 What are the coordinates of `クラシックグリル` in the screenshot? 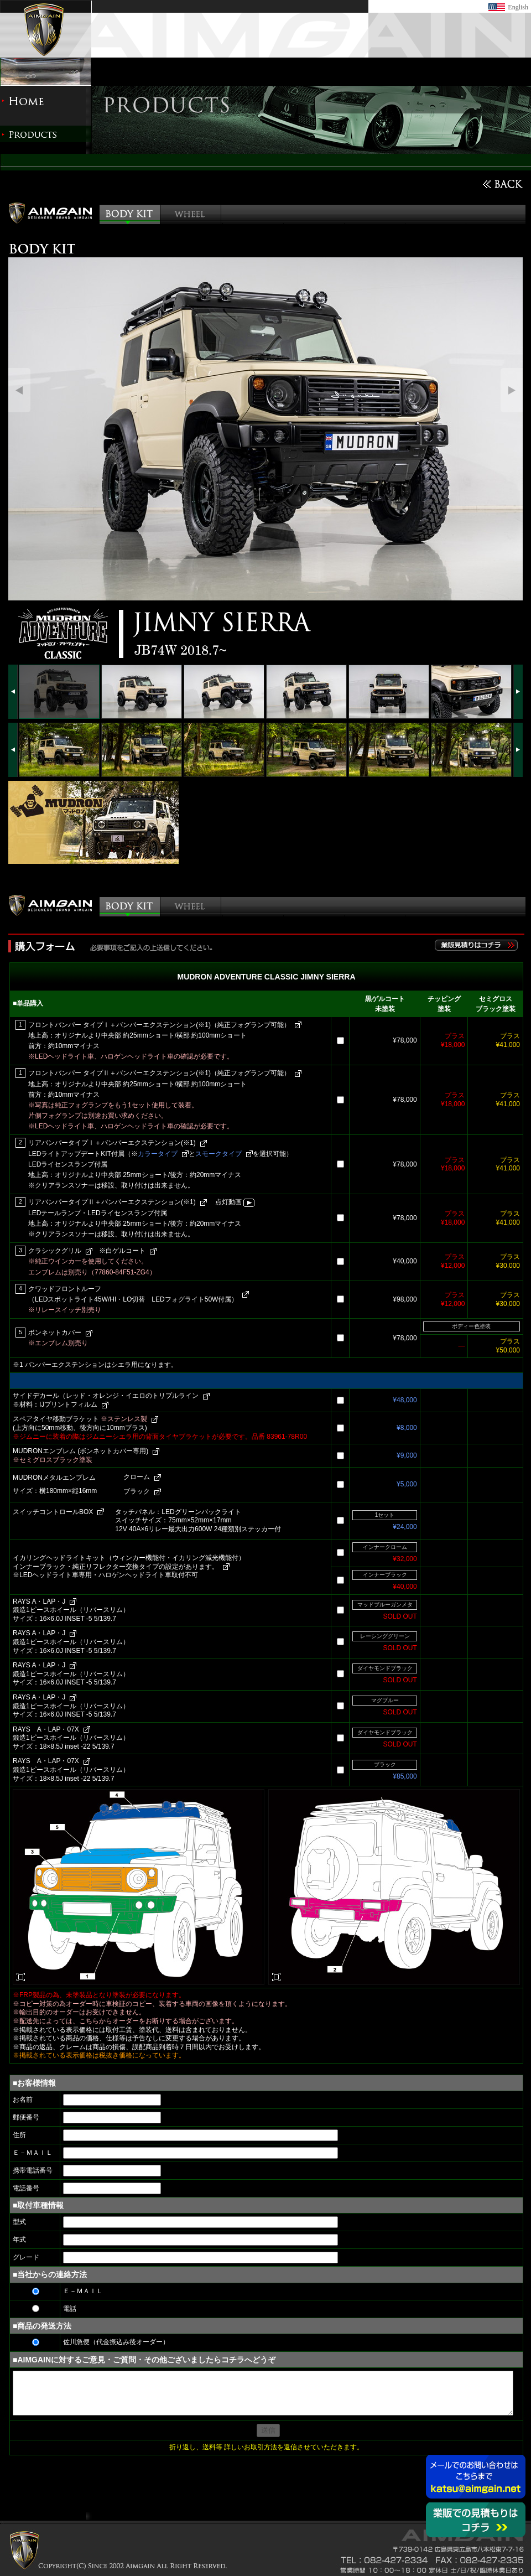 It's located at (54, 1251).